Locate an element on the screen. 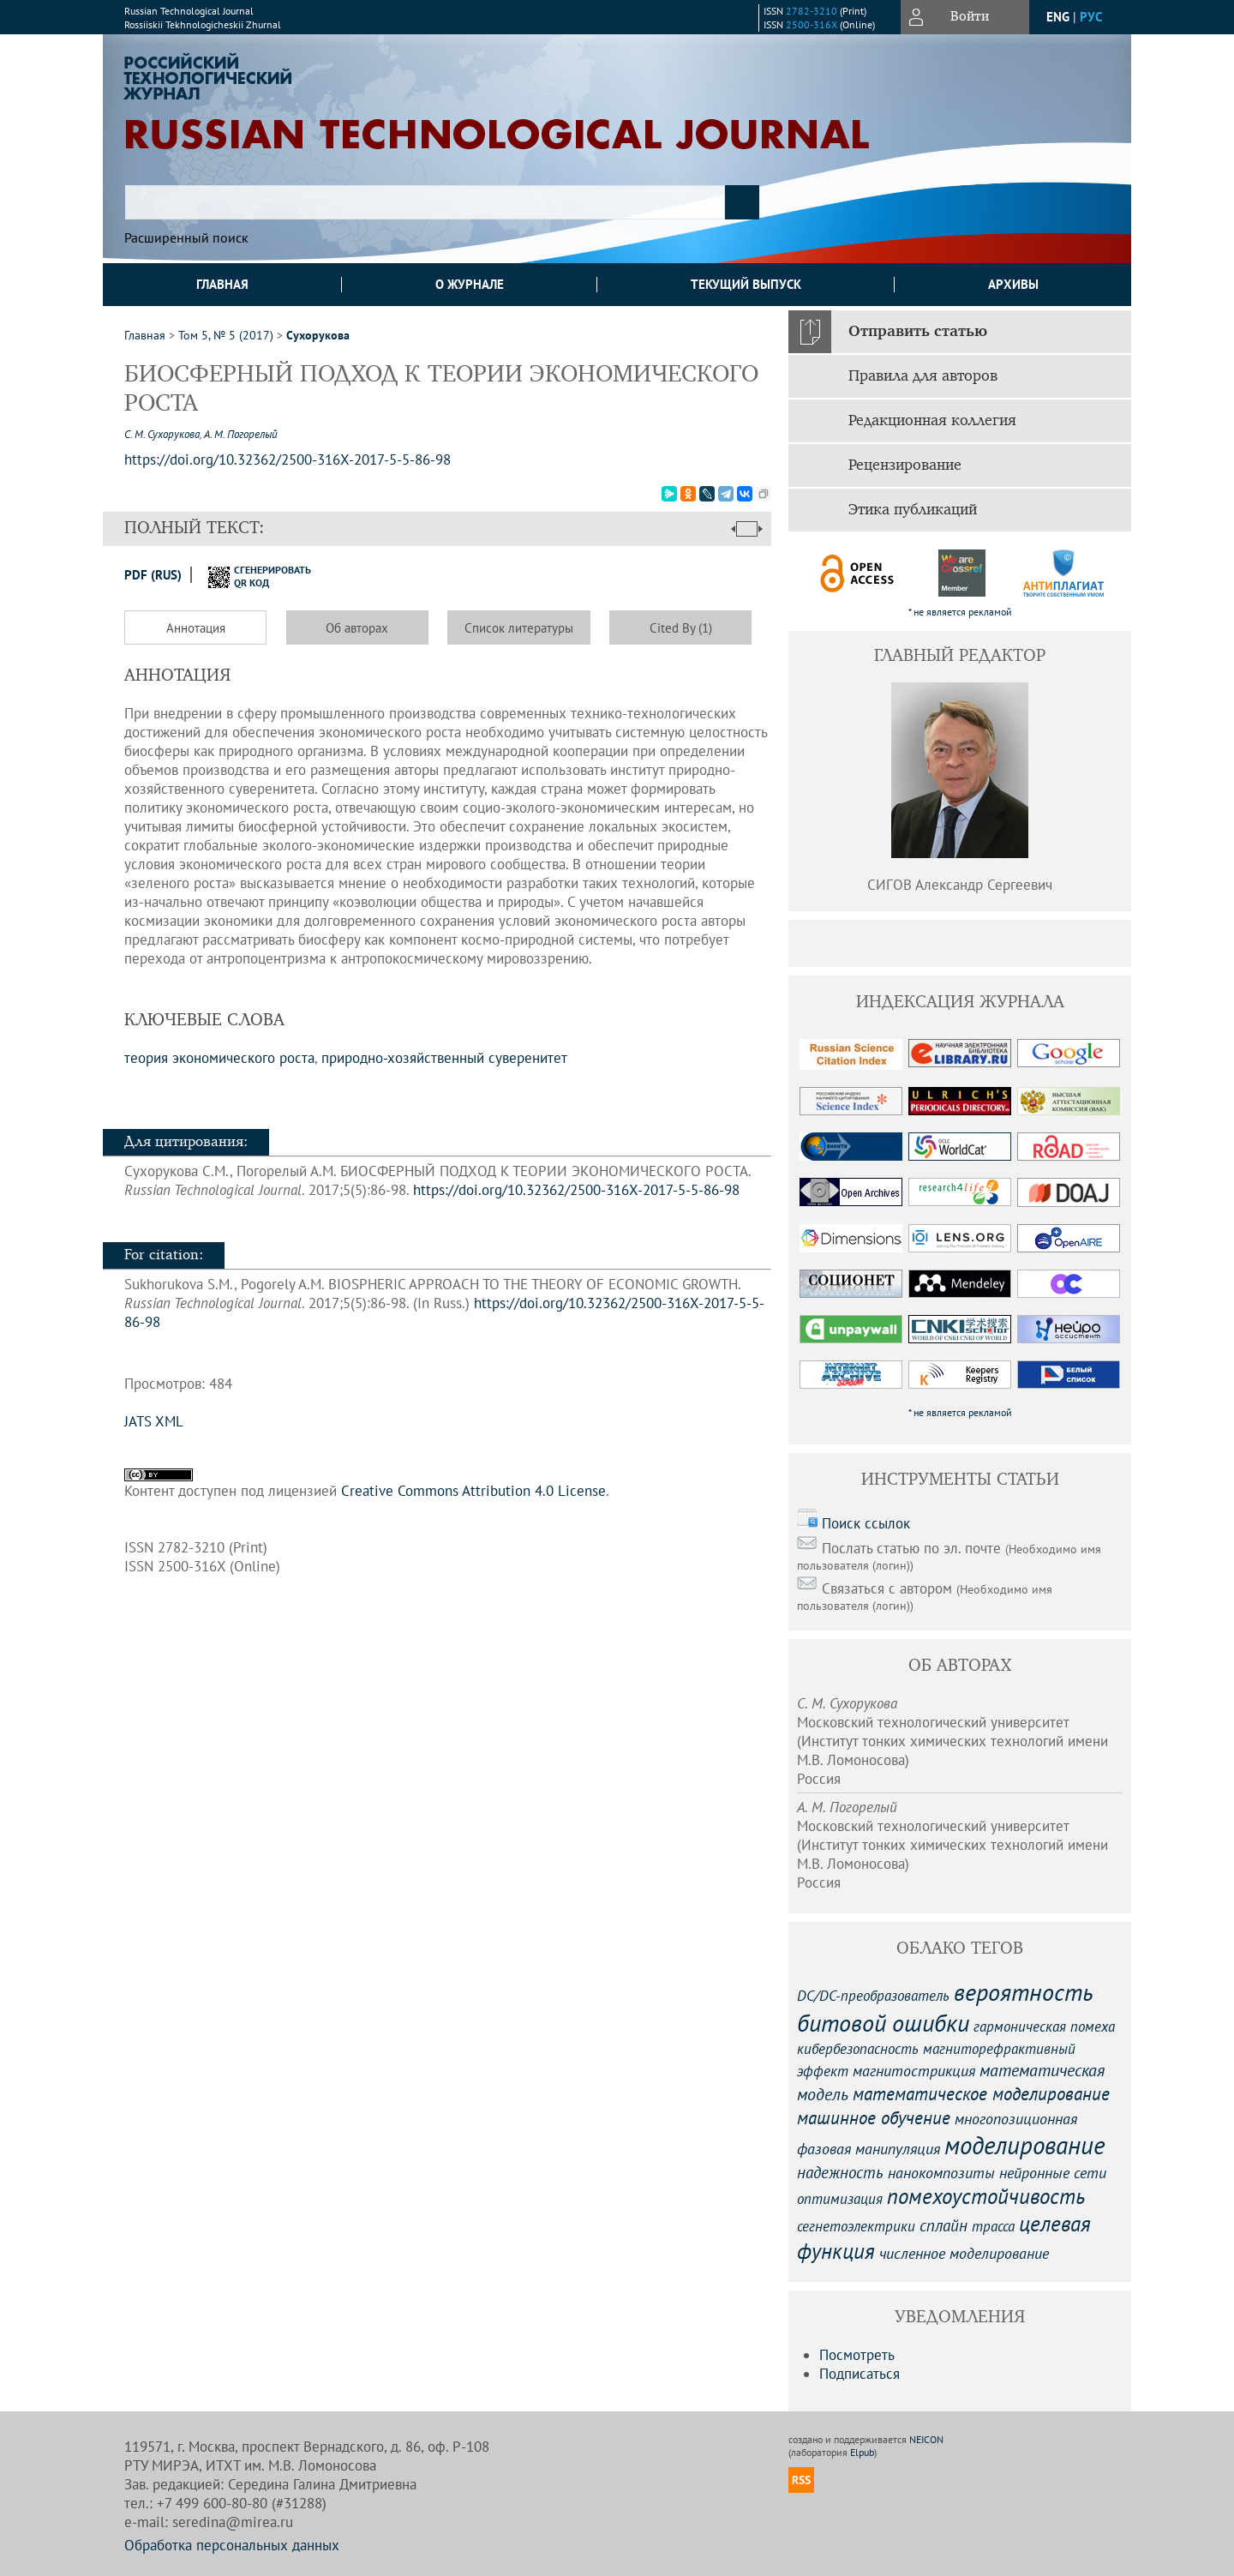 The width and height of the screenshot is (1234, 2576). Аннотация is located at coordinates (195, 628).